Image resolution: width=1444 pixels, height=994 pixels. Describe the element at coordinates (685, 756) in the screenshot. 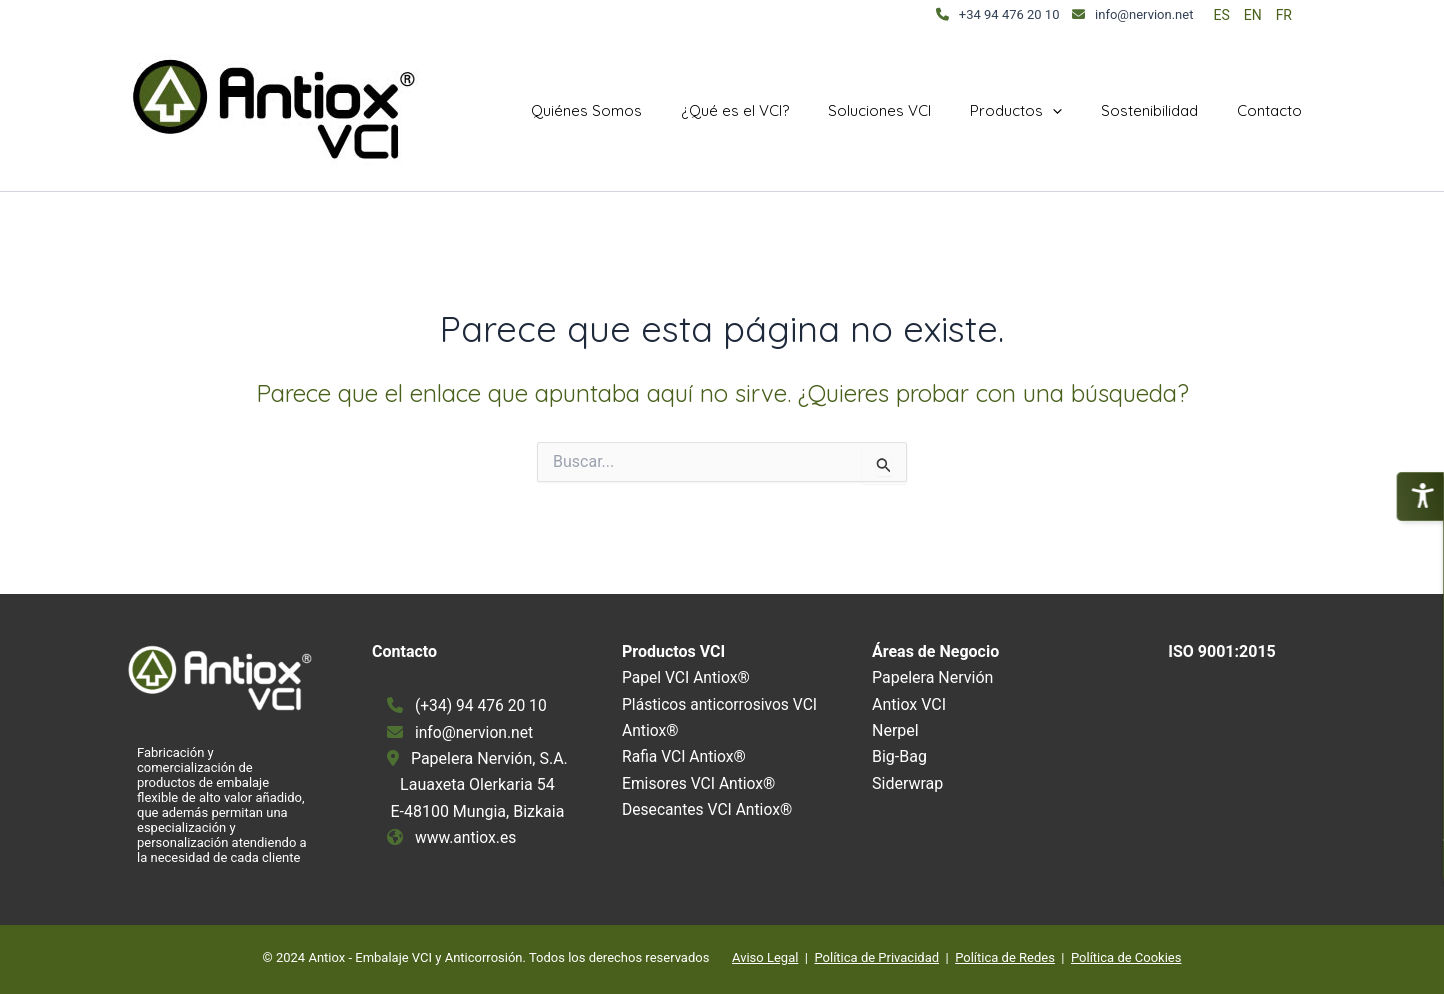

I see `Rafia VCI Antiox®` at that location.